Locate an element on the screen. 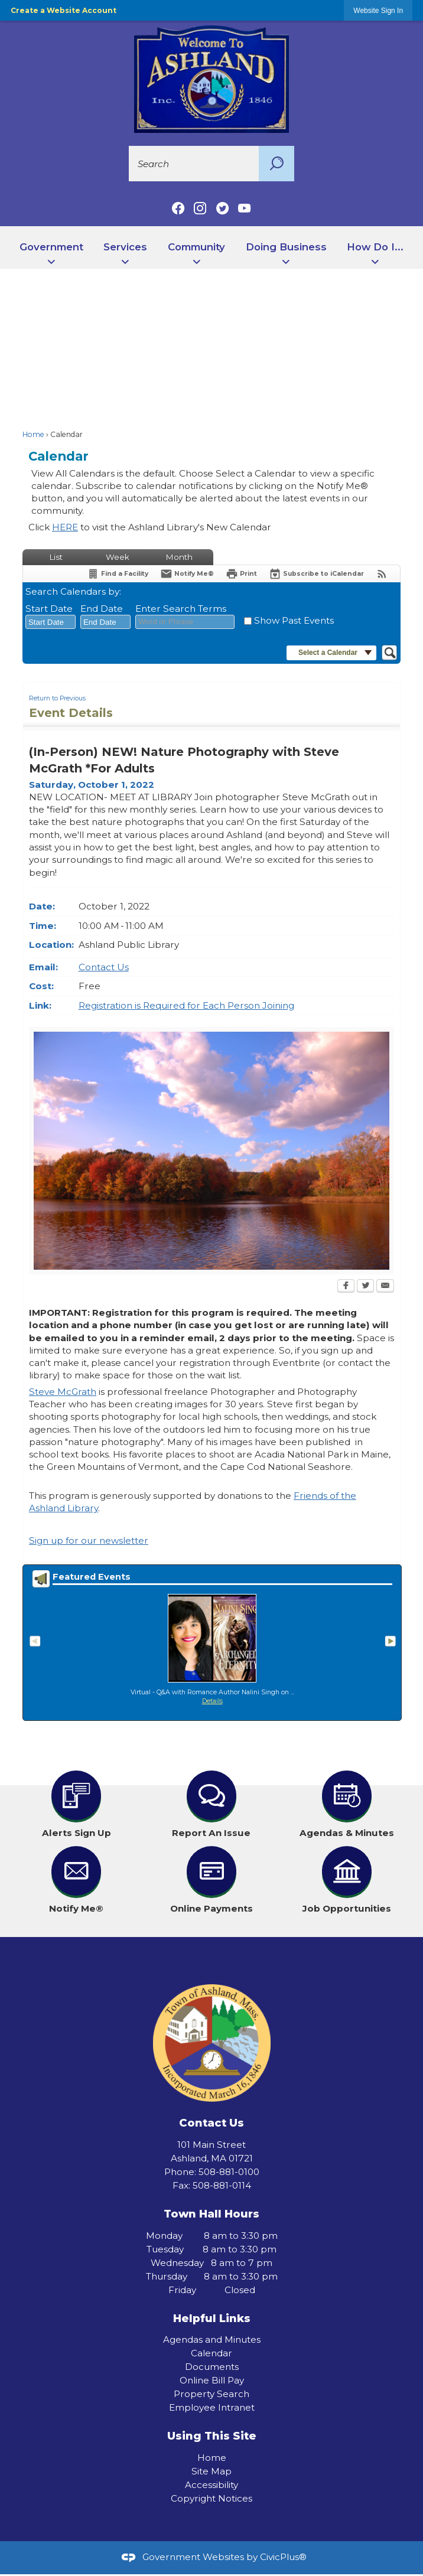 The height and width of the screenshot is (2576, 423). 508-881-0100 is located at coordinates (229, 2171).